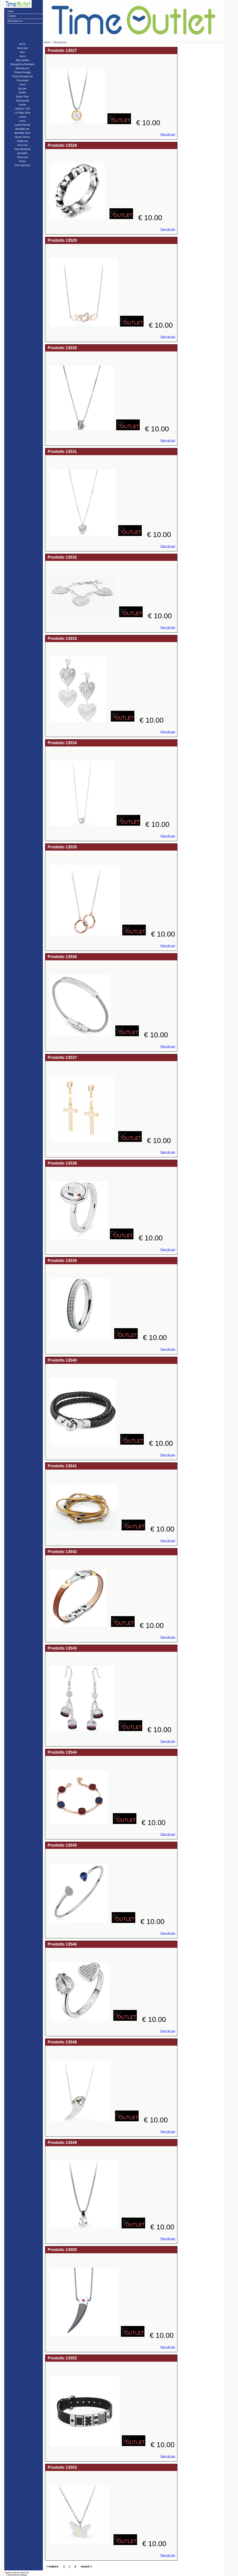  Describe the element at coordinates (15, 21) in the screenshot. I see `Informazioni su` at that location.